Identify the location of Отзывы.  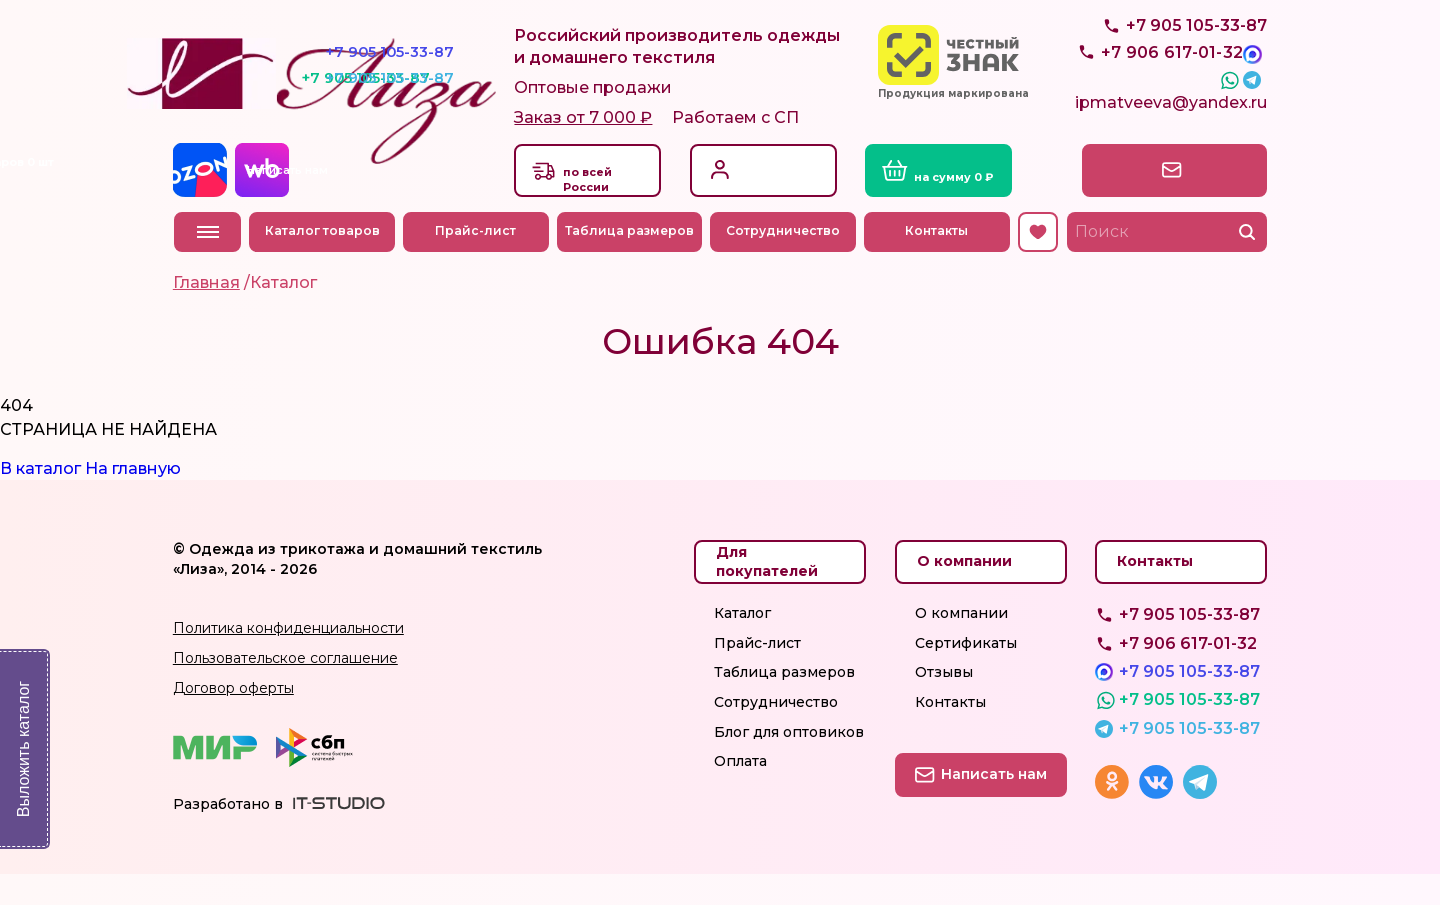
(944, 703).